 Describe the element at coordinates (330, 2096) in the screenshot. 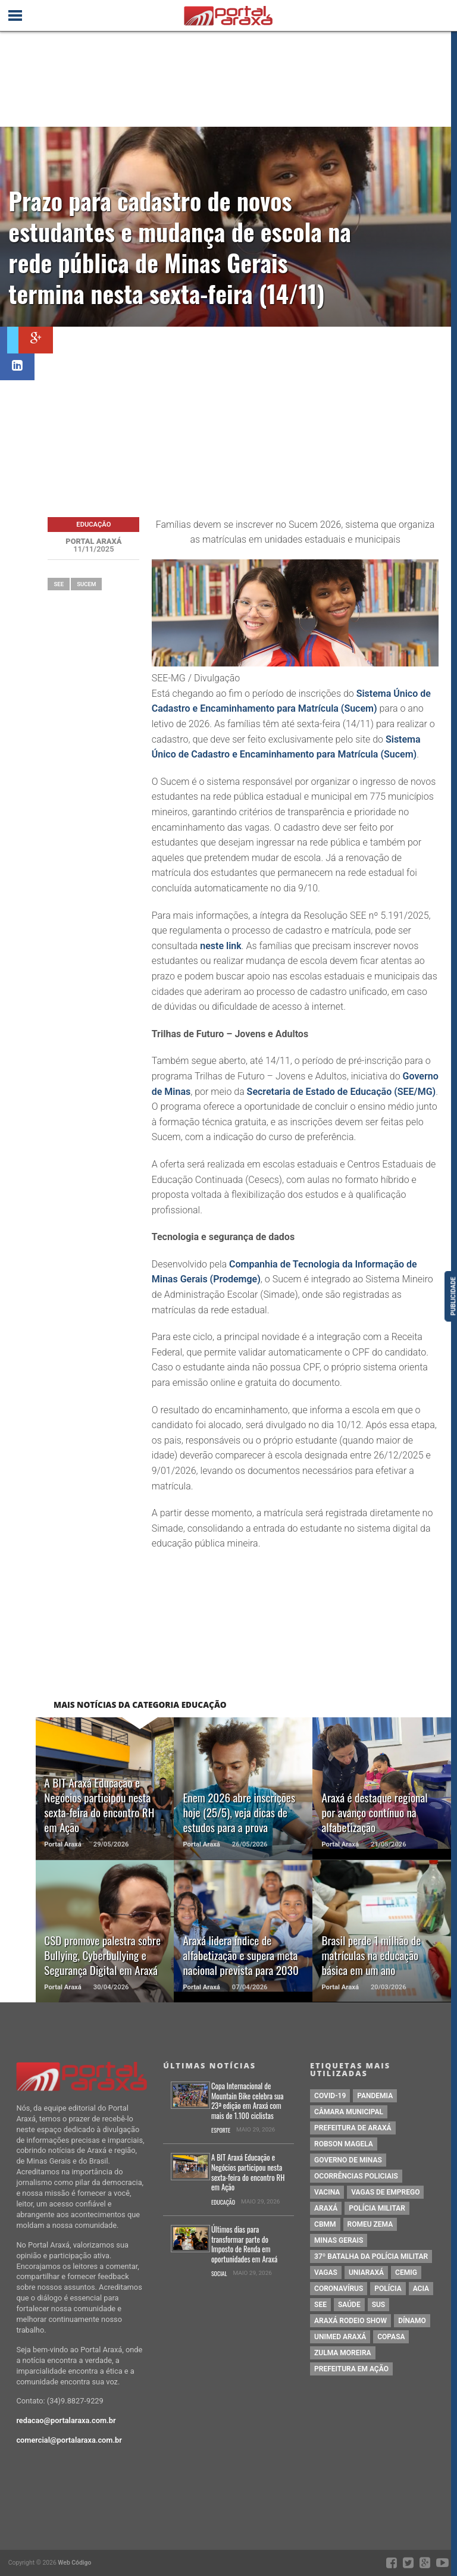

I see `Covid-19` at that location.